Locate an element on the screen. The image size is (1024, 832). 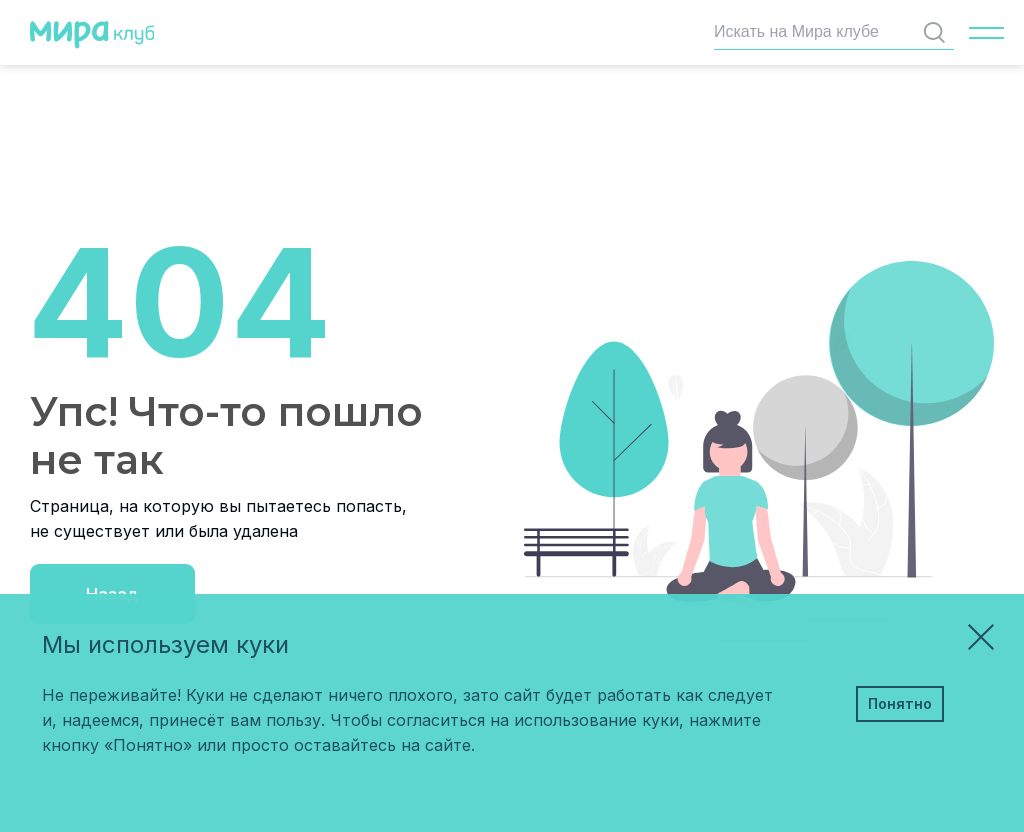
Найти is located at coordinates (938, 32).